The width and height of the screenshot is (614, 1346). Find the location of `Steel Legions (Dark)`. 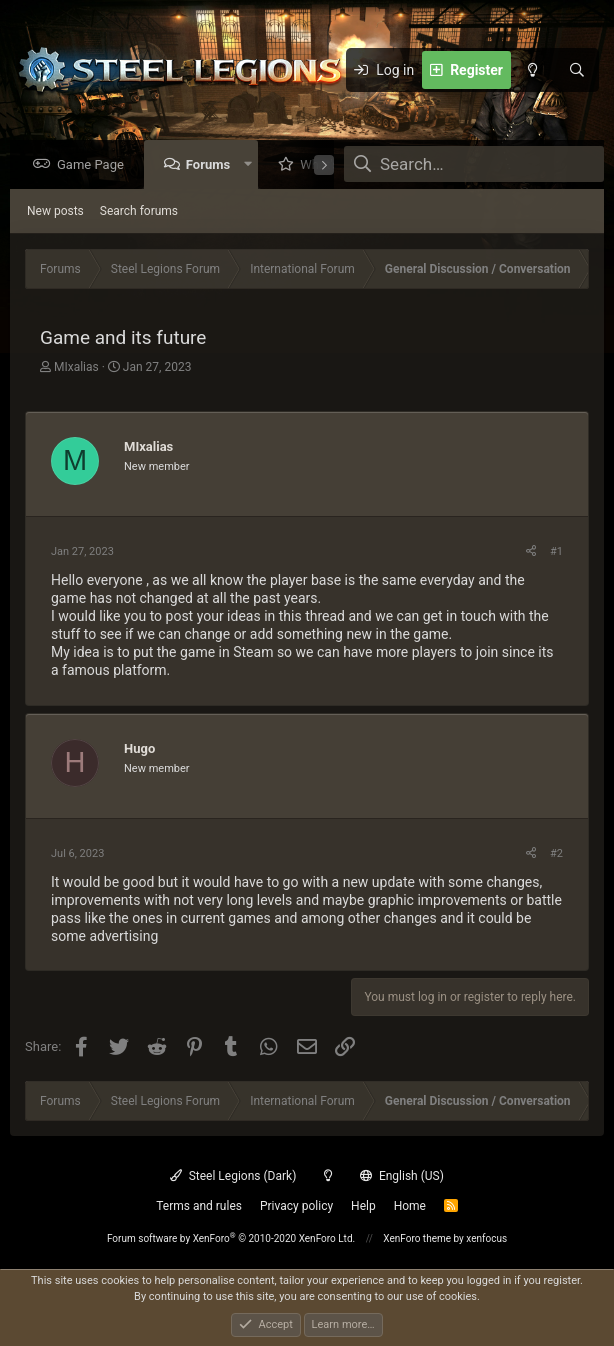

Steel Legions (Dark) is located at coordinates (233, 1176).